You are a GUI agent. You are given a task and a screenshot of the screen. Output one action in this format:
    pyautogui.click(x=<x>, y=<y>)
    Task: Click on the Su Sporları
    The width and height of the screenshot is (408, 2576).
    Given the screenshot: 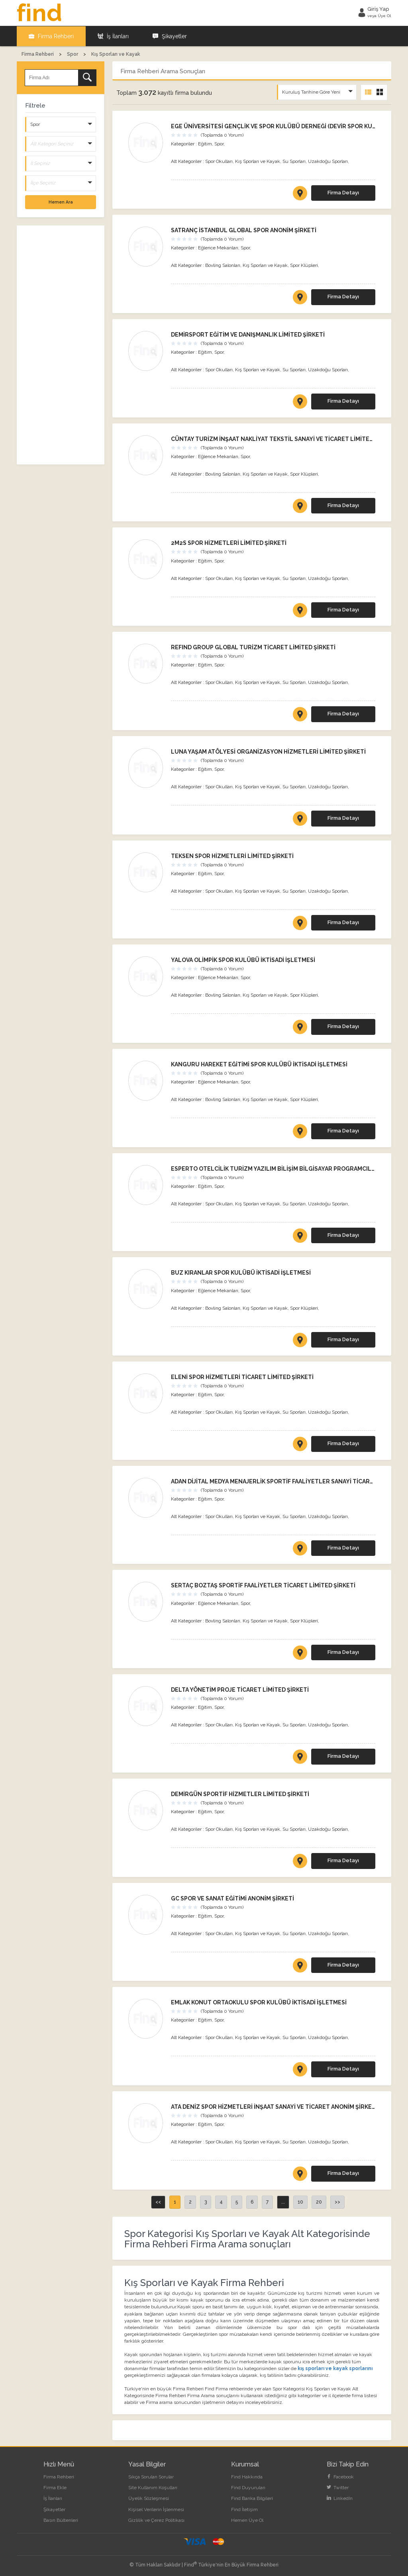 What is the action you would take?
    pyautogui.click(x=294, y=161)
    